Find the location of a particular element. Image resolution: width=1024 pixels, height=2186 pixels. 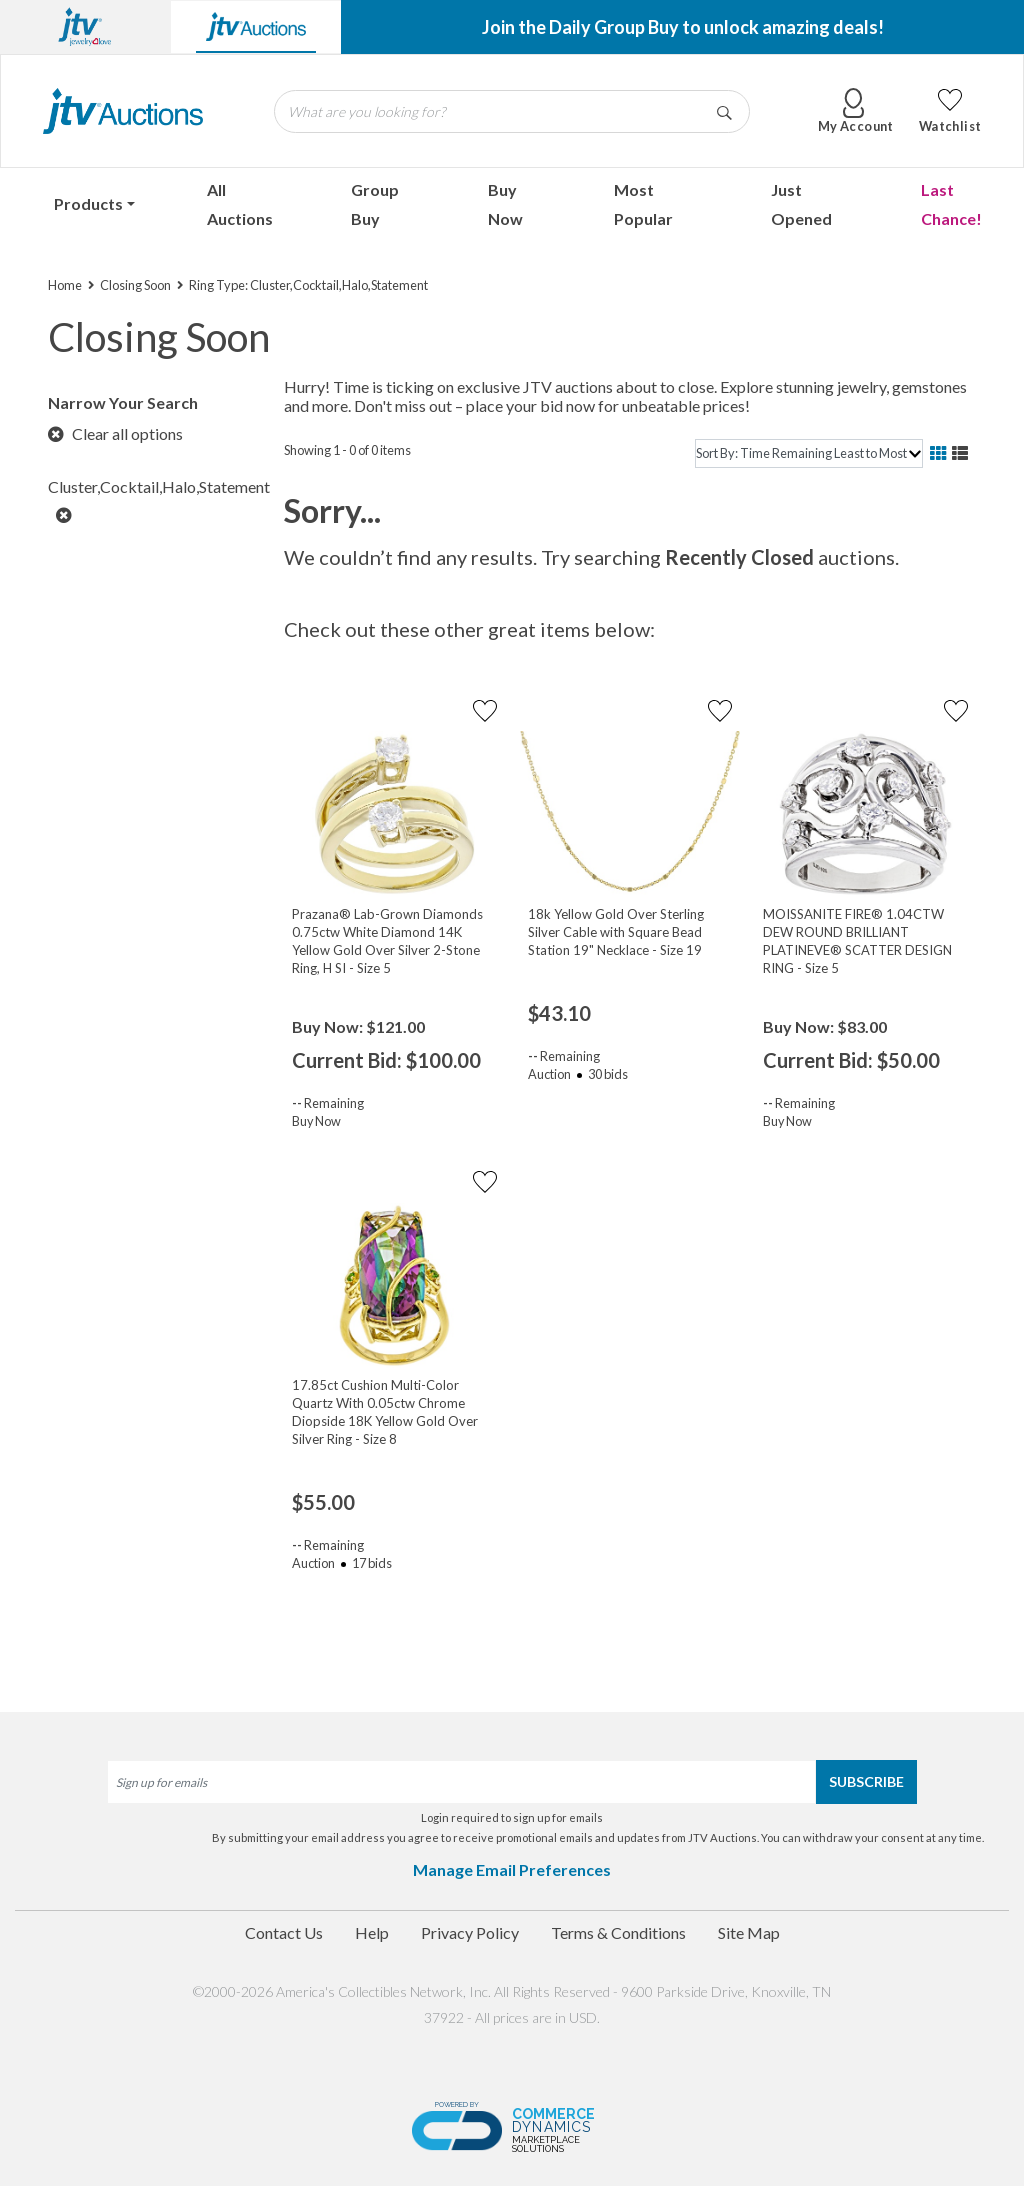

Just Opened is located at coordinates (801, 204).